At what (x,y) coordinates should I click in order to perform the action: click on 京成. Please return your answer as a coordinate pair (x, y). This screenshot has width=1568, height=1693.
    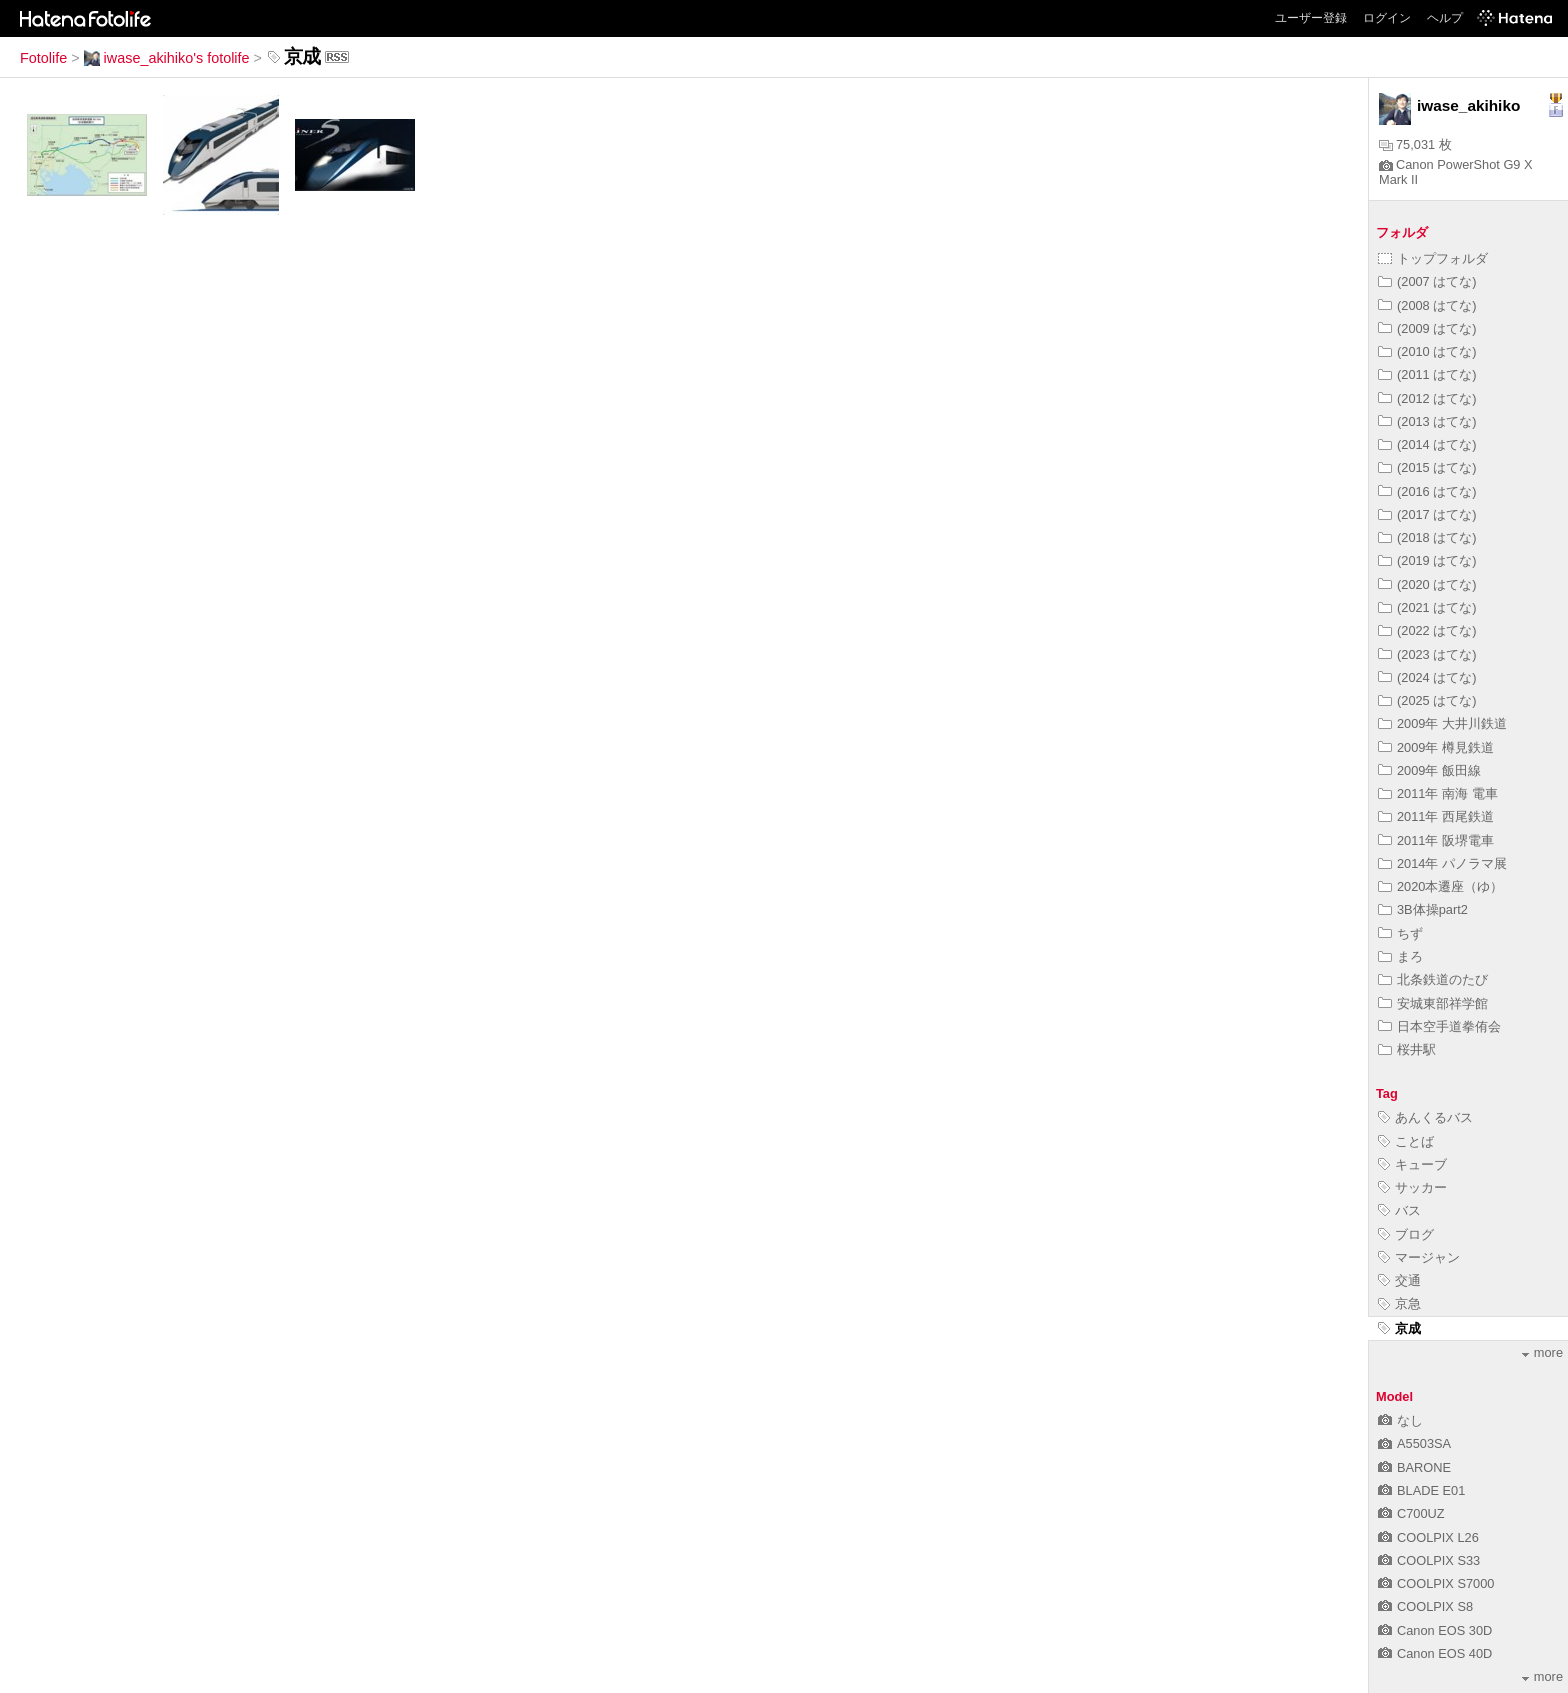
    Looking at the image, I should click on (1399, 1328).